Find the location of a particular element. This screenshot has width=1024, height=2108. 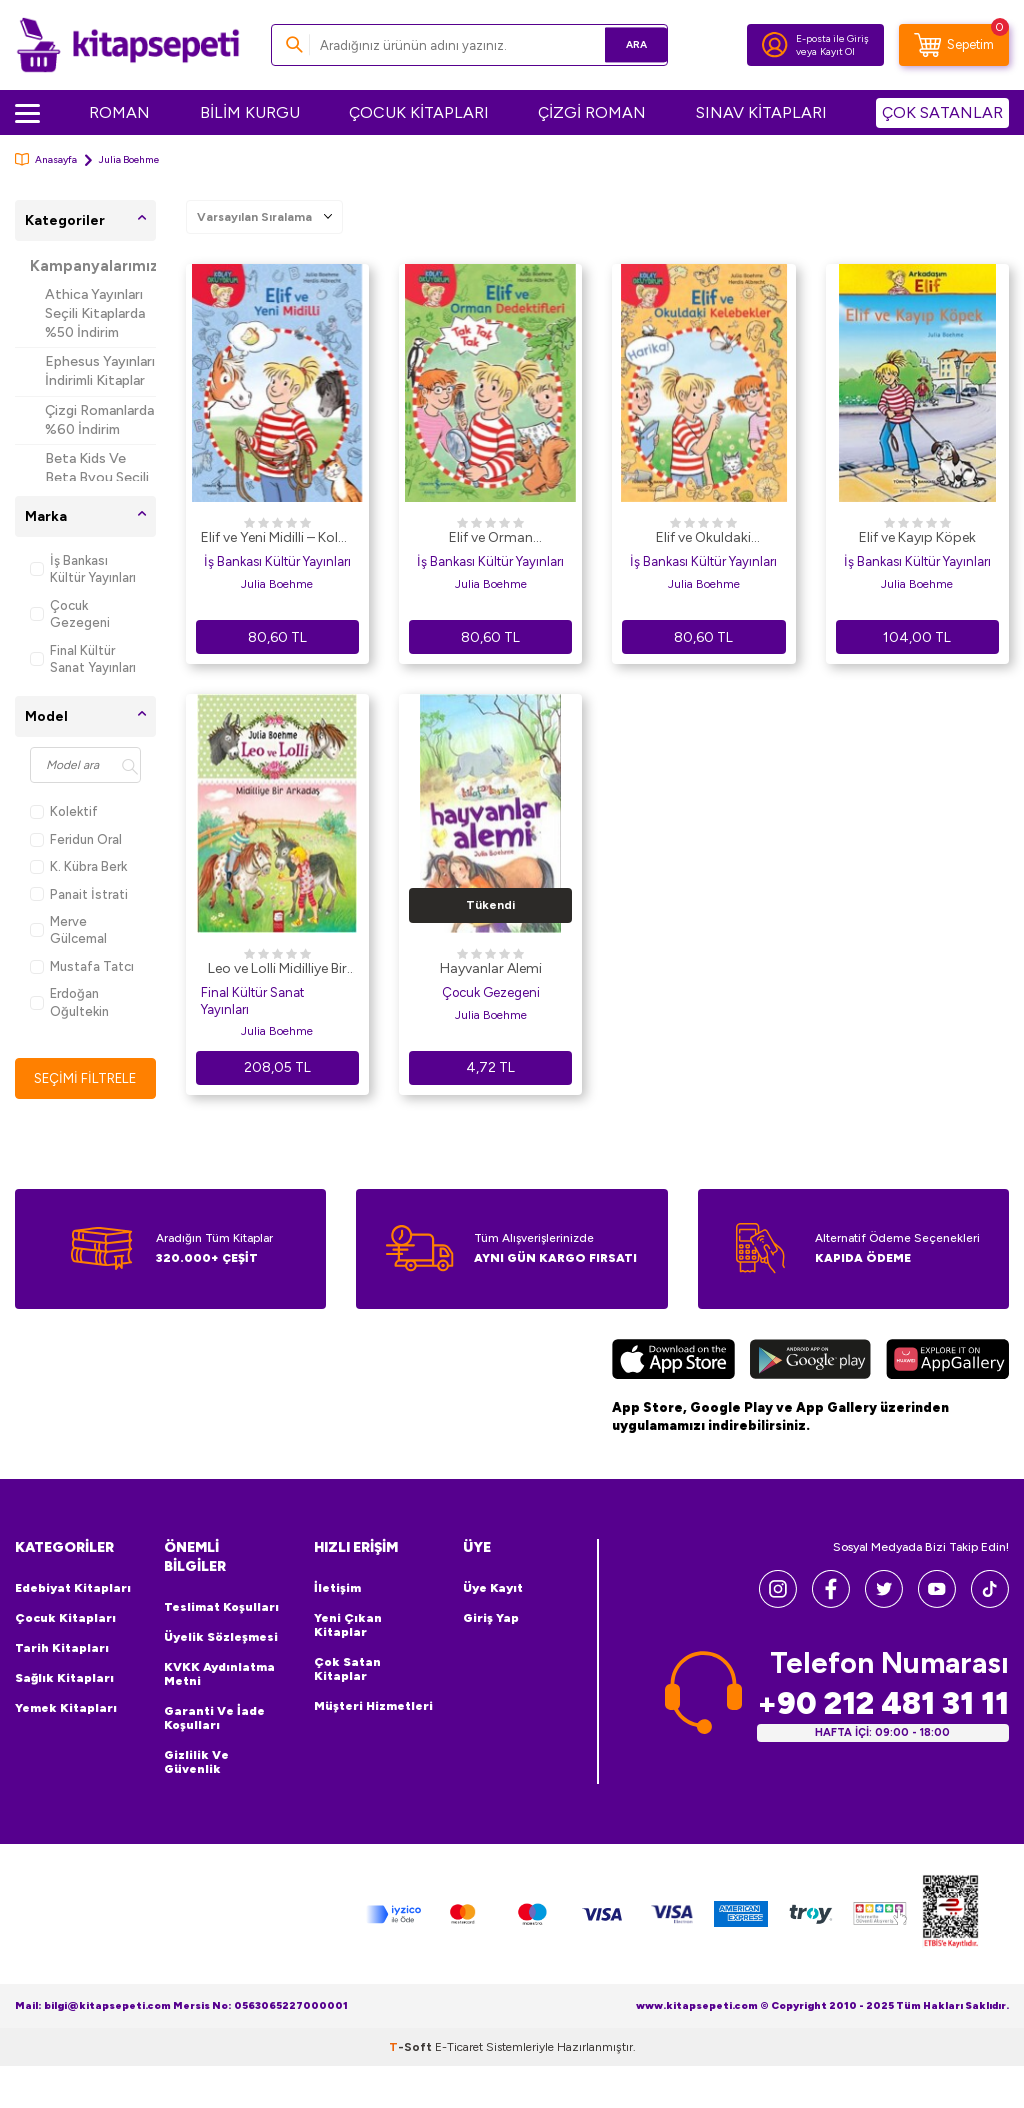

Çocuk Gezegeni is located at coordinates (70, 614).